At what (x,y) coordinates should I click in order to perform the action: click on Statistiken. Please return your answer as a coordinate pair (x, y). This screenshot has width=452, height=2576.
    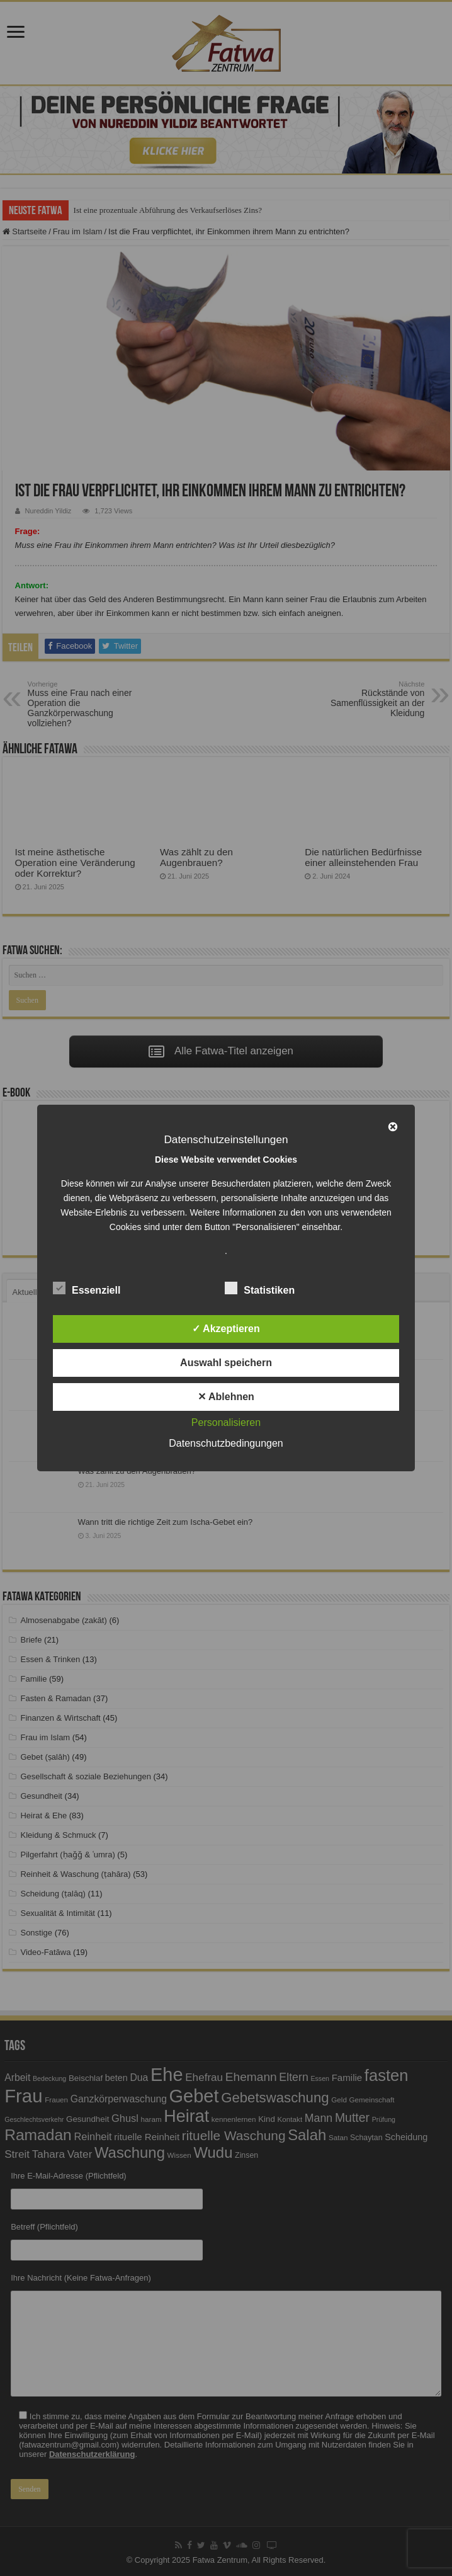
    Looking at the image, I should click on (260, 1288).